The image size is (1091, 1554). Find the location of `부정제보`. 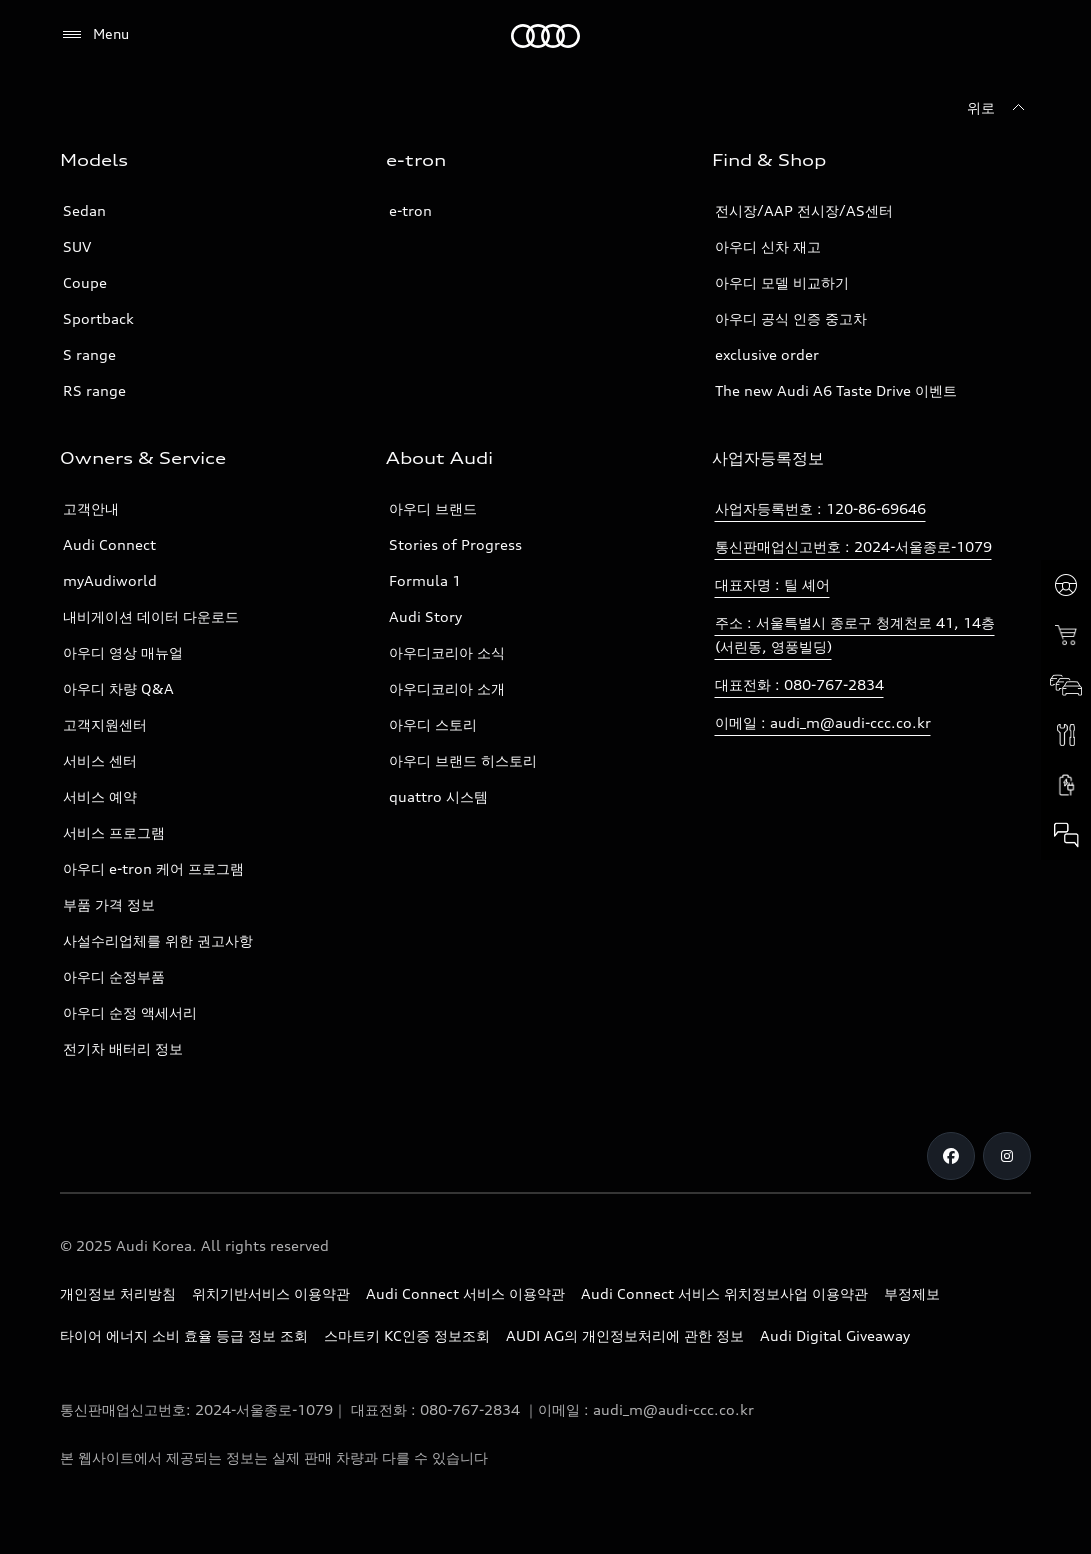

부정제보 is located at coordinates (912, 1293).